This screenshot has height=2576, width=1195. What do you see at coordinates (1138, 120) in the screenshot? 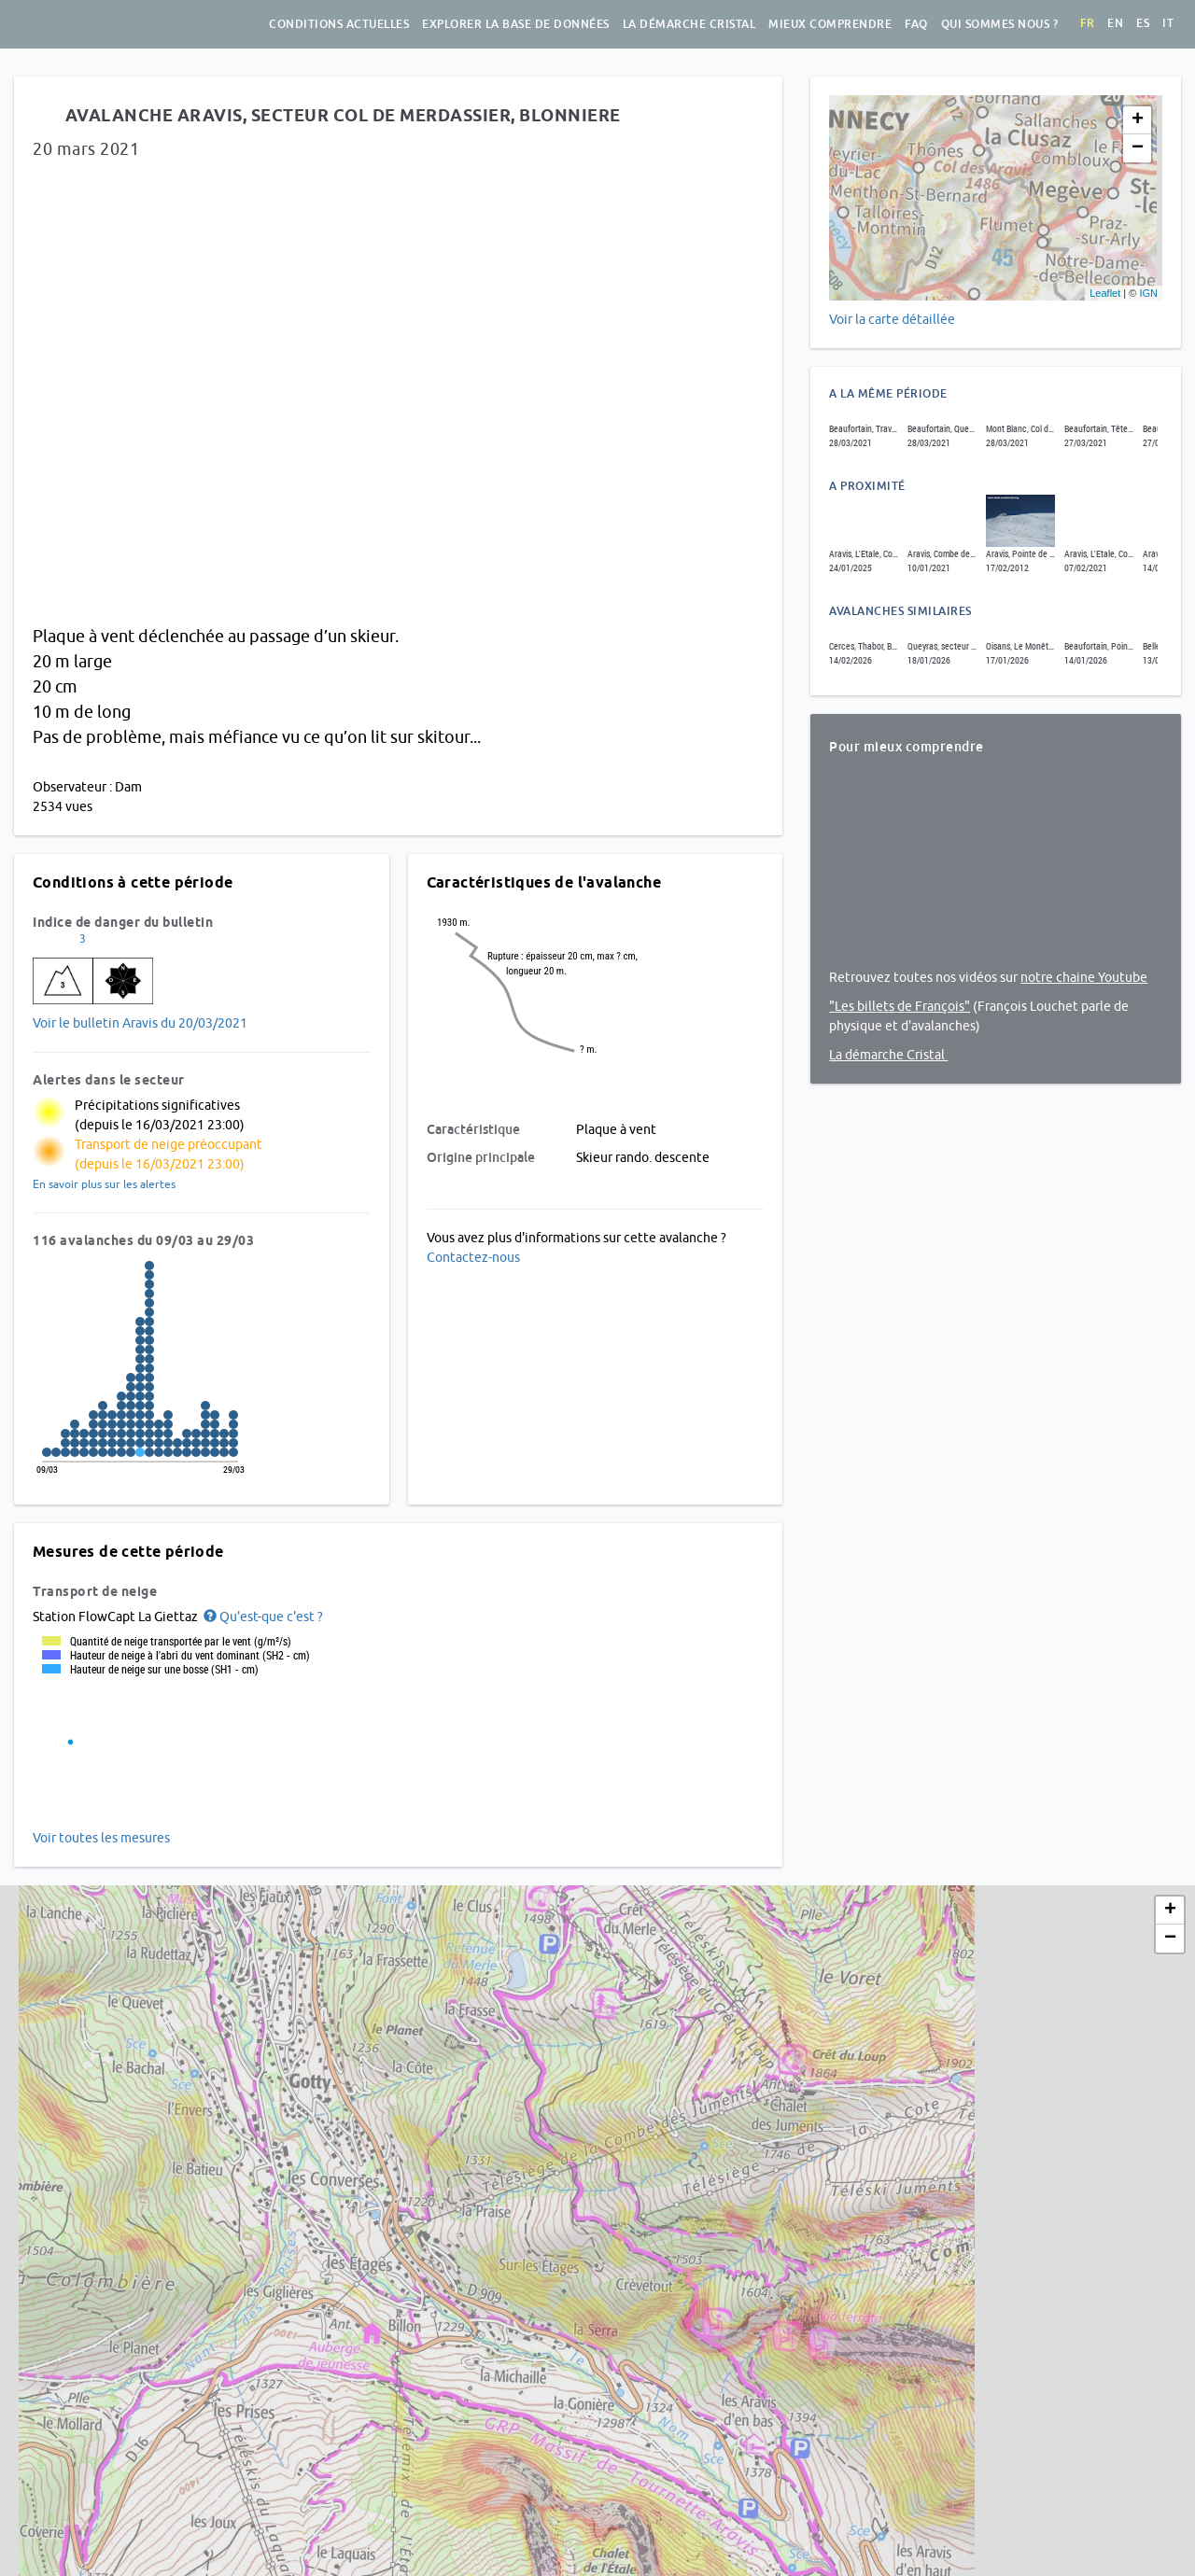
I see `+ [button]` at bounding box center [1138, 120].